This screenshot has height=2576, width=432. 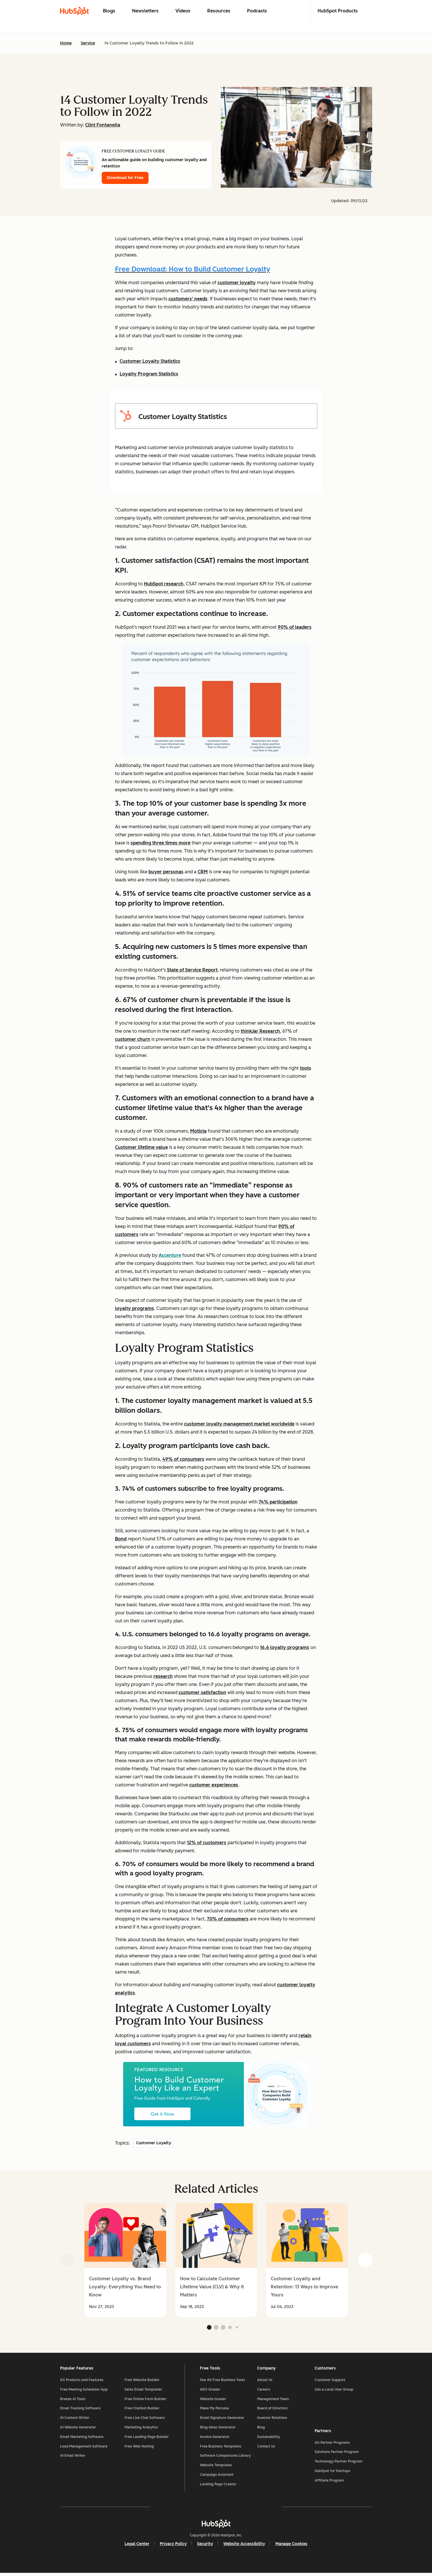 I want to click on AI Website Generator, so click(x=78, y=2430).